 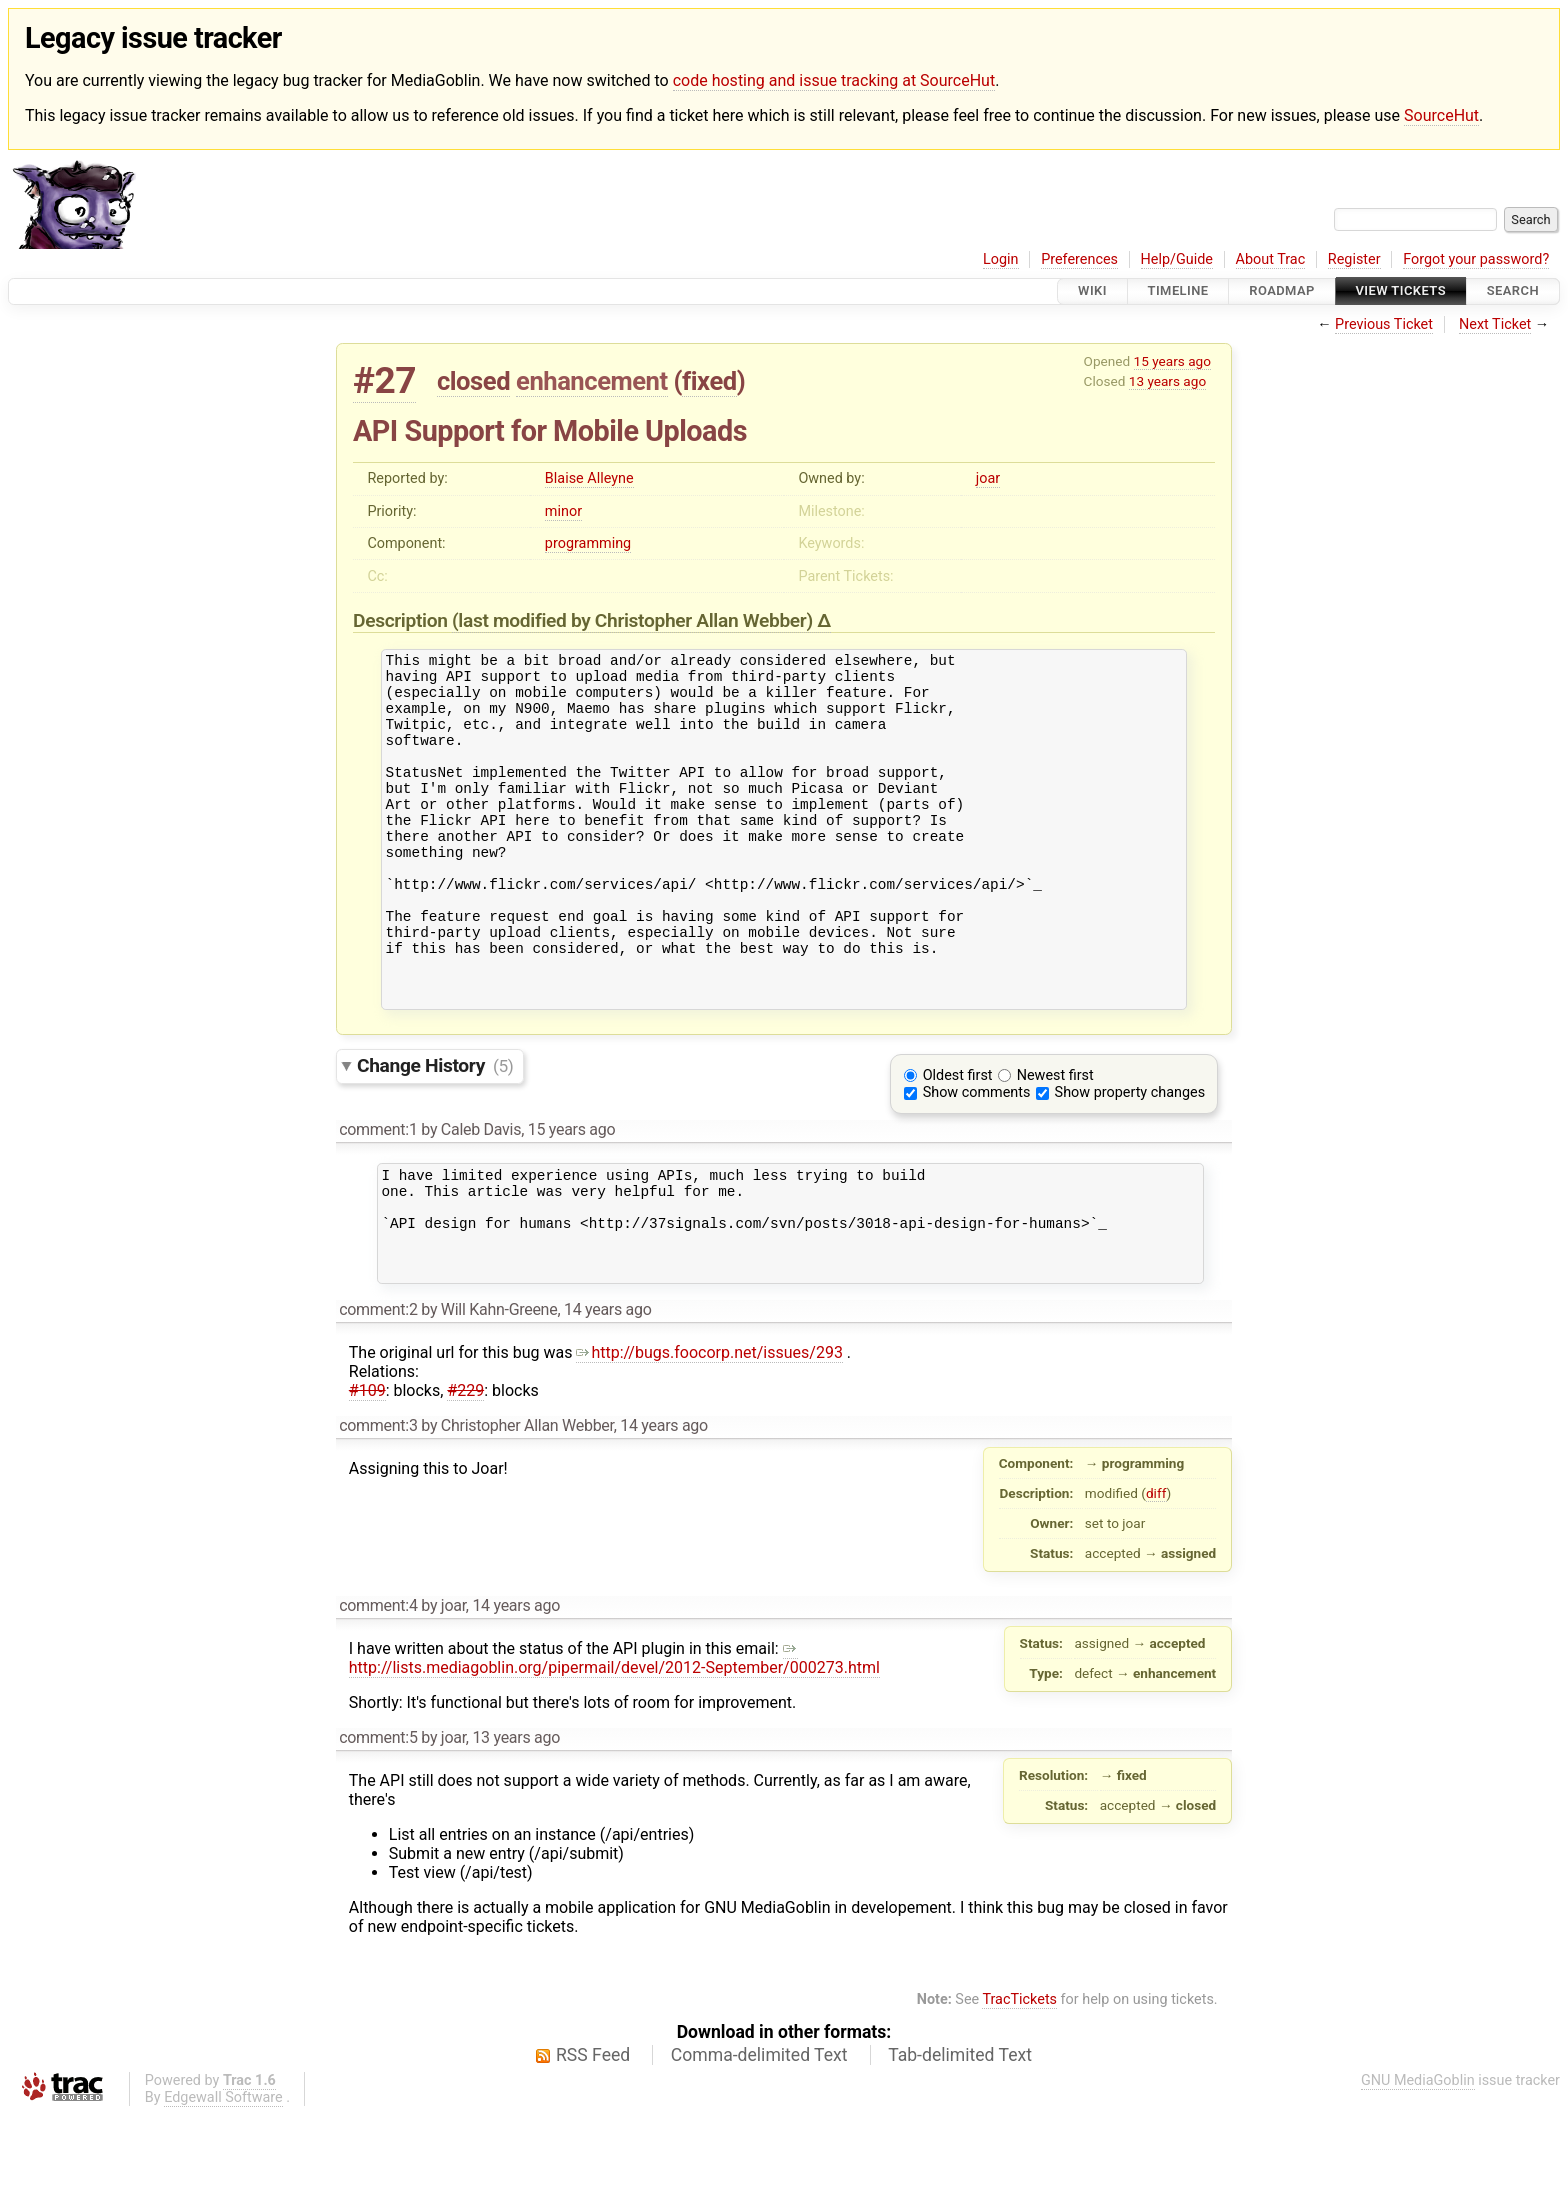 What do you see at coordinates (592, 381) in the screenshot?
I see `enhancement` at bounding box center [592, 381].